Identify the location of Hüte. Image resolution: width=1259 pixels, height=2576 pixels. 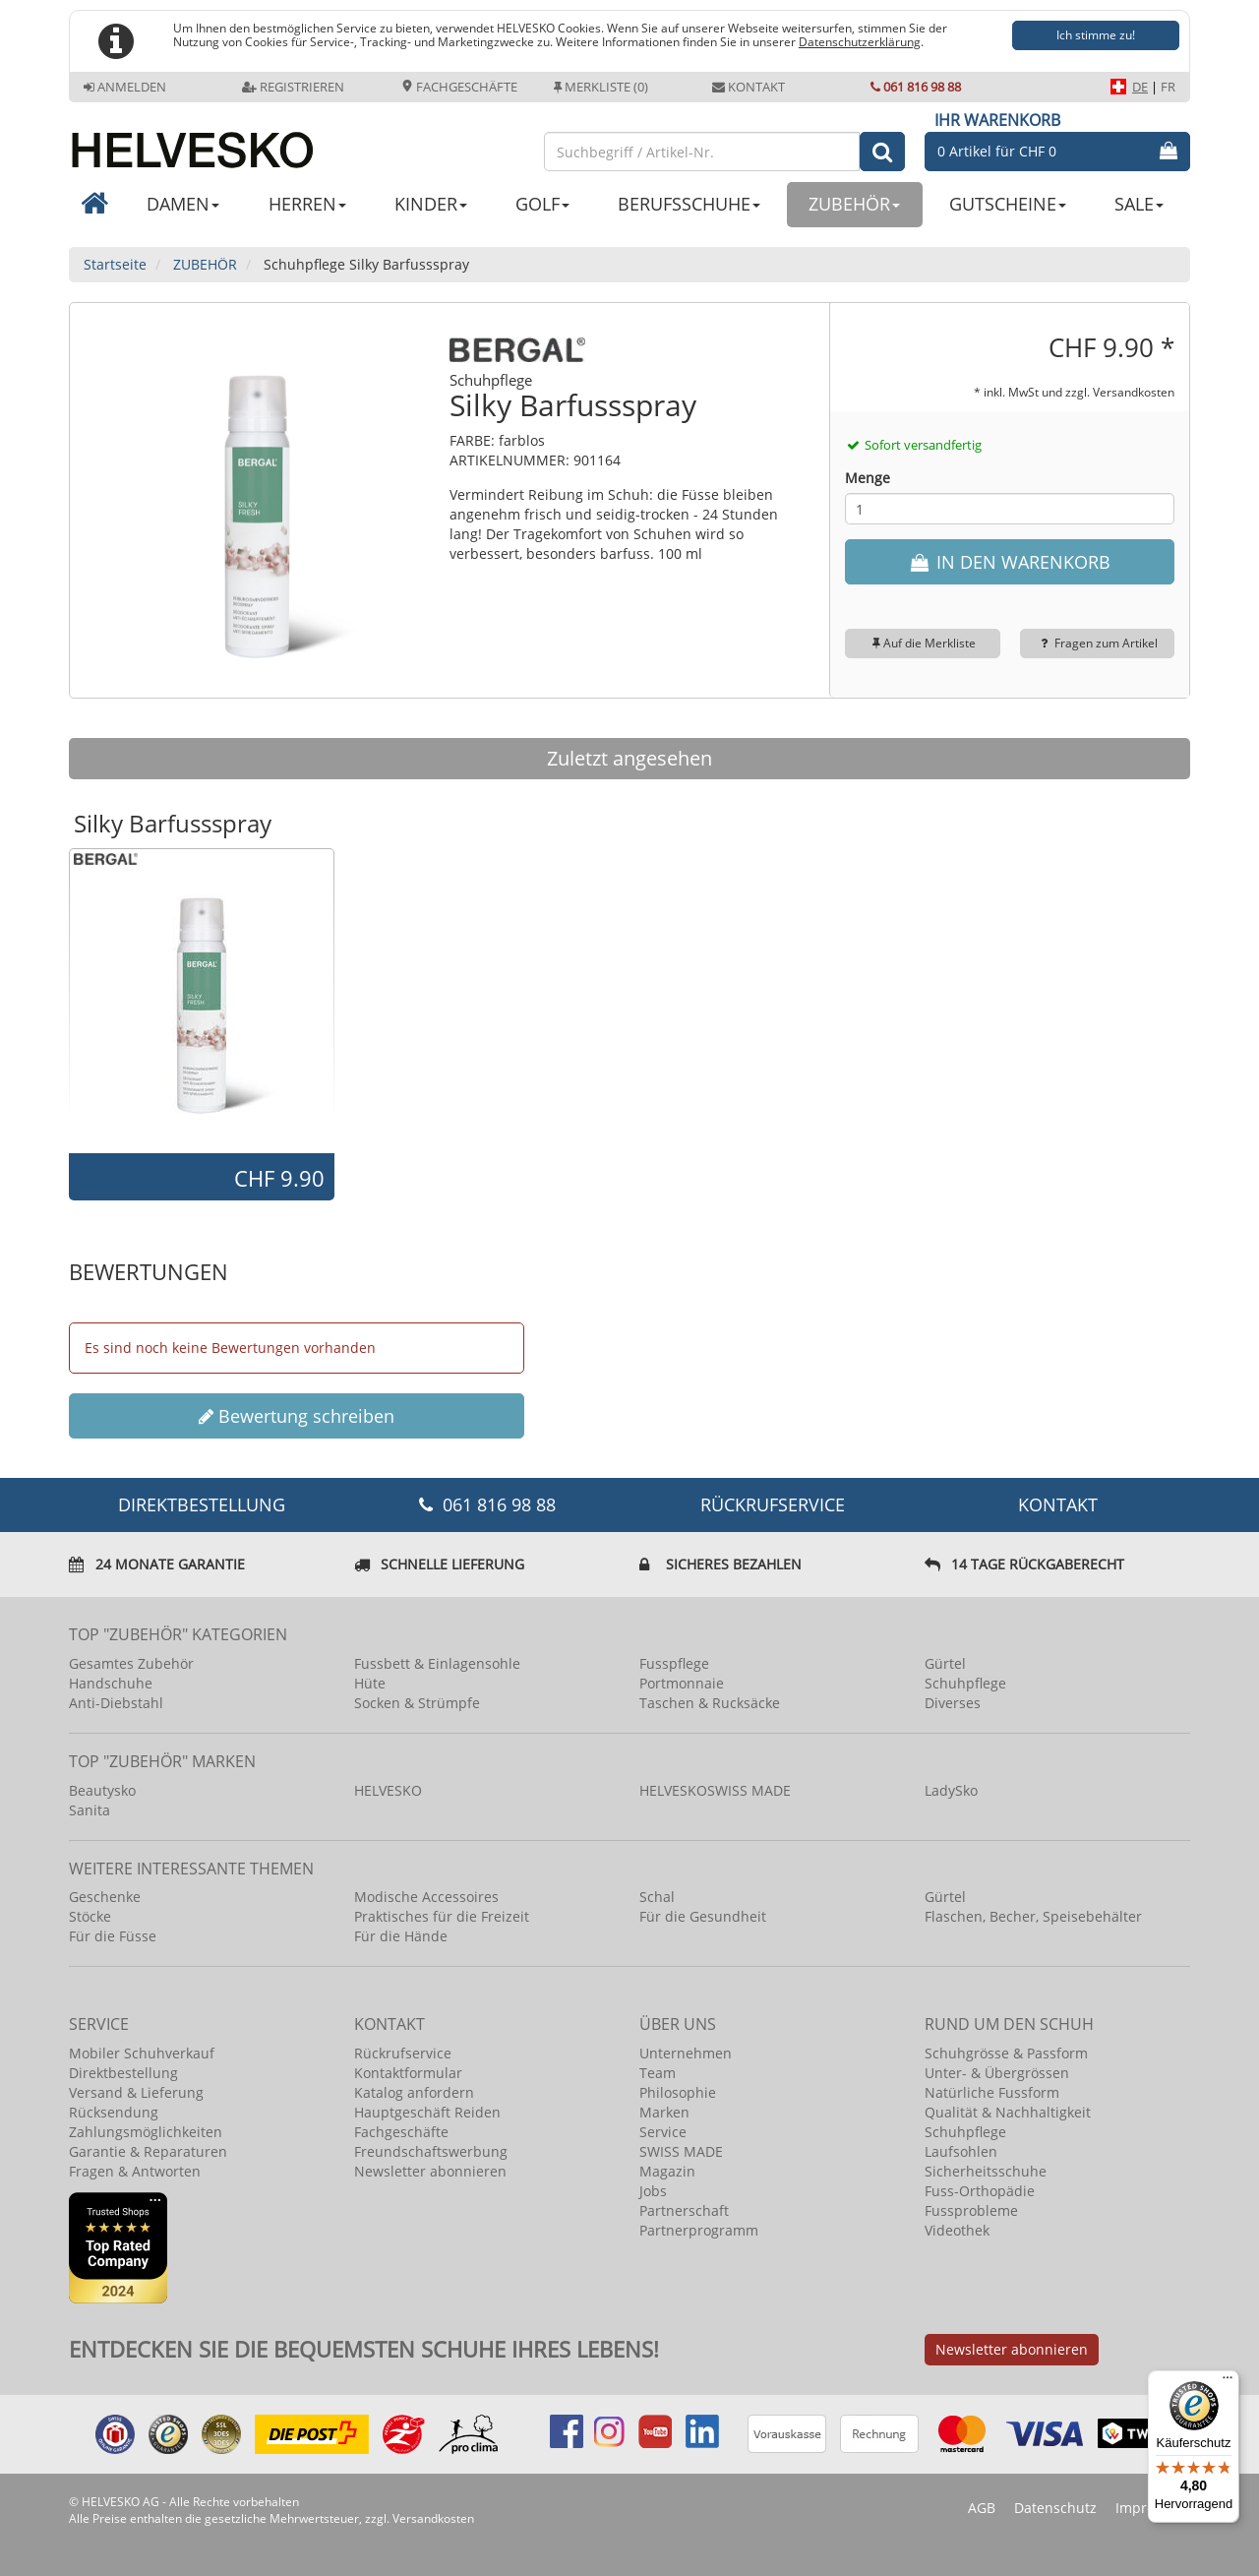
(370, 1683).